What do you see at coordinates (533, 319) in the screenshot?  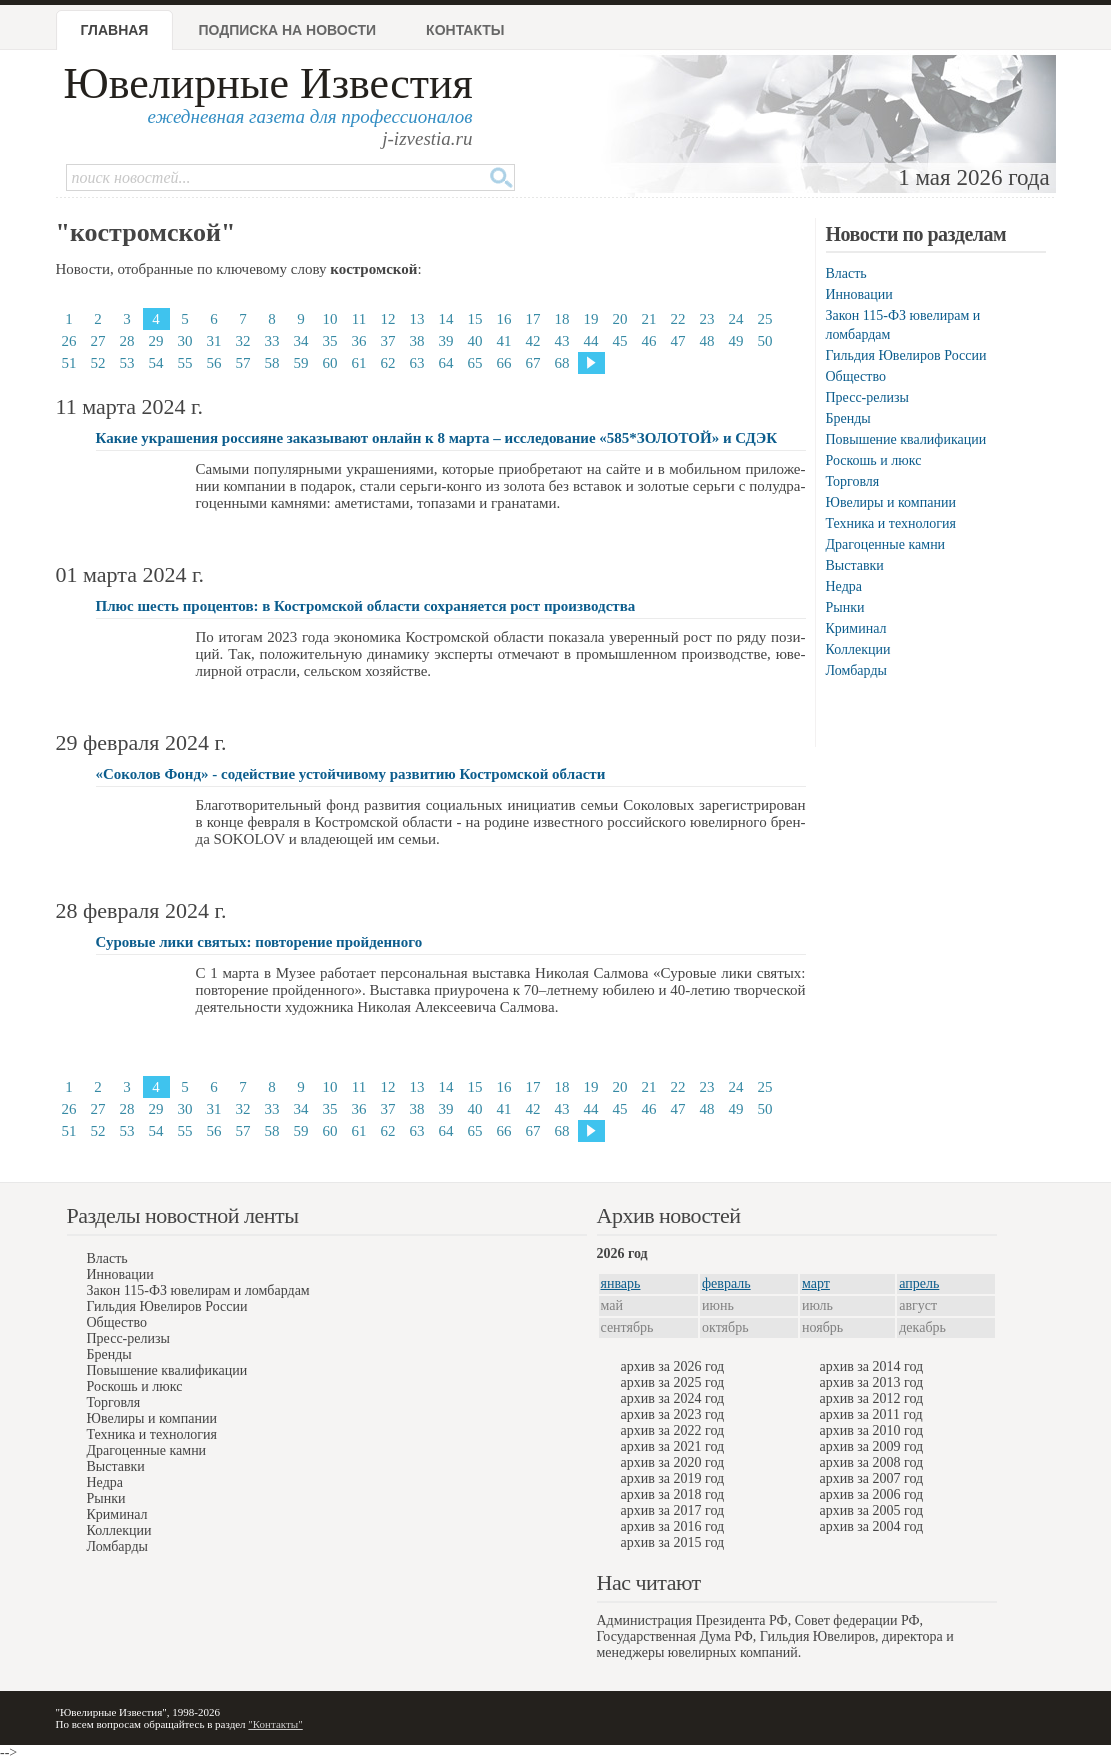 I see `17` at bounding box center [533, 319].